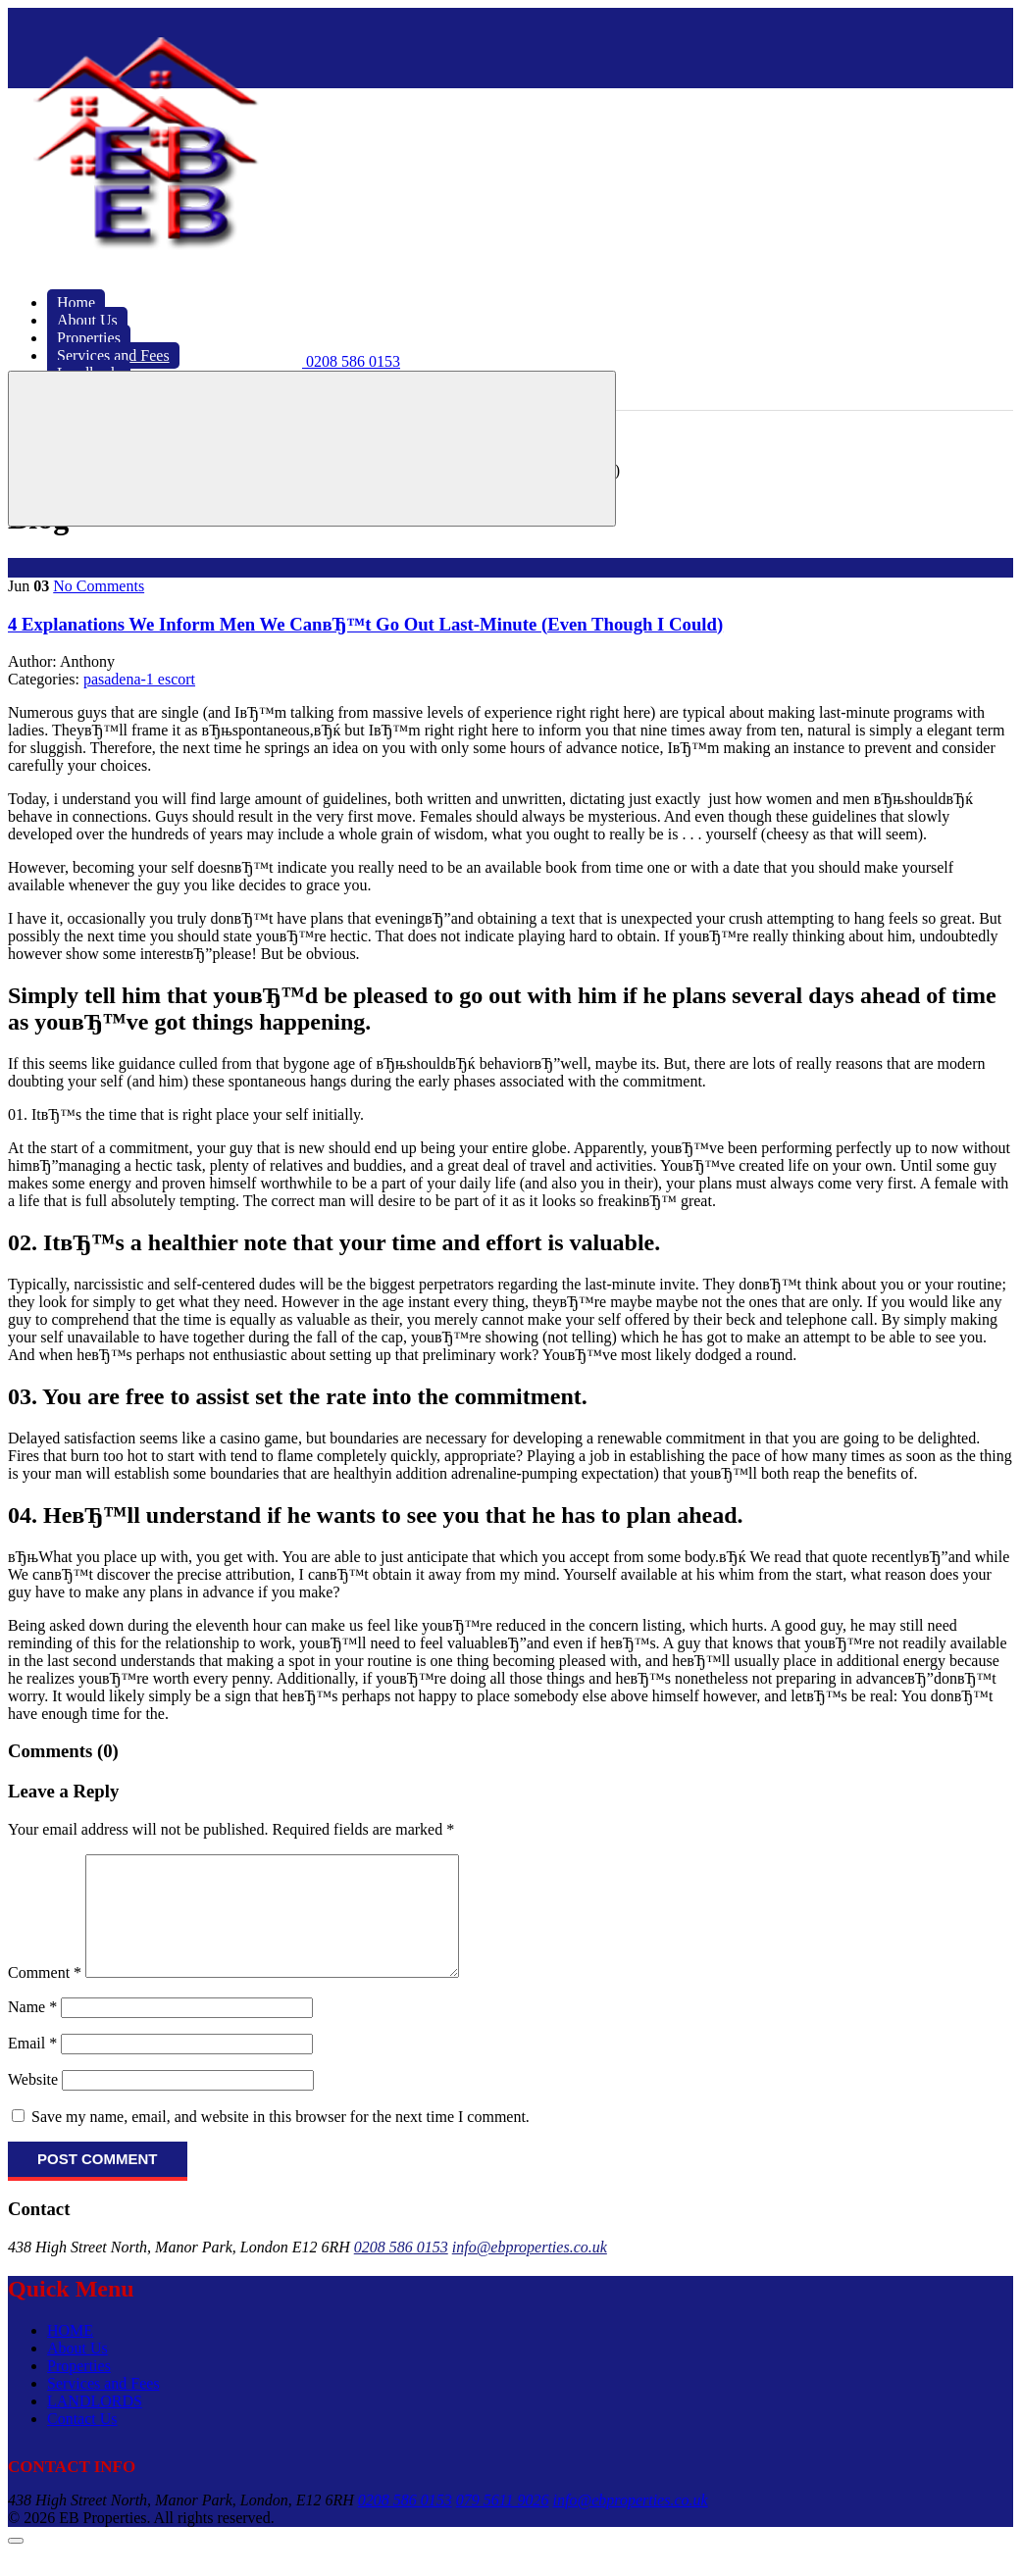  I want to click on Name, so click(32, 2030).